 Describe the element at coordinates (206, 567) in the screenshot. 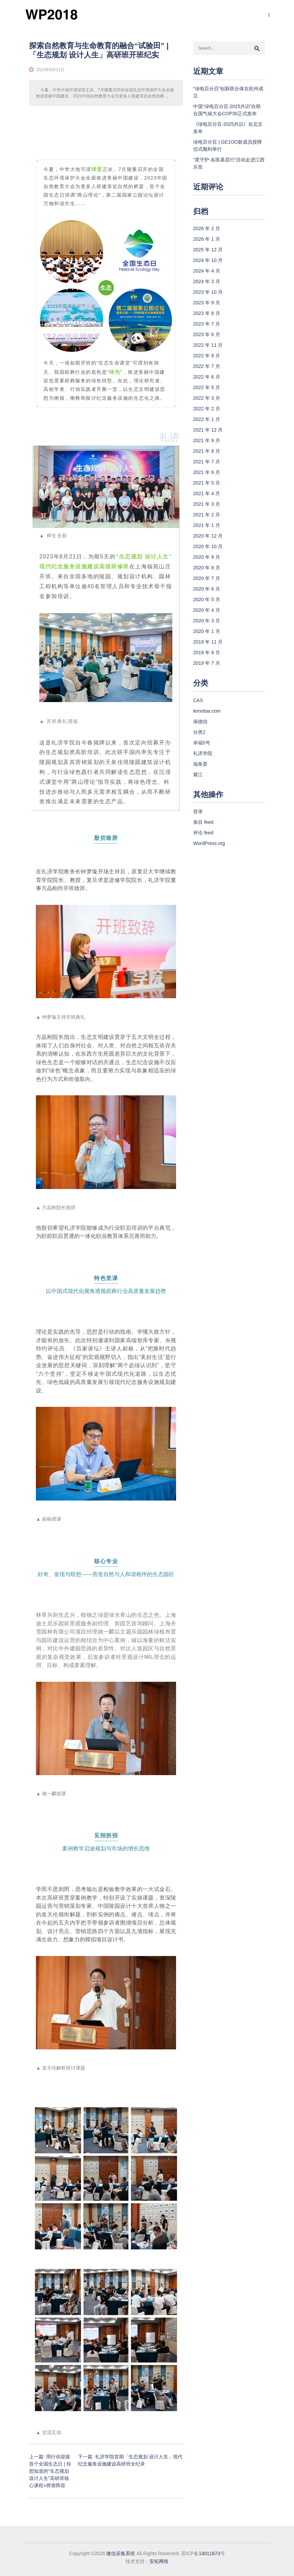

I see `2020 年 8 月` at that location.